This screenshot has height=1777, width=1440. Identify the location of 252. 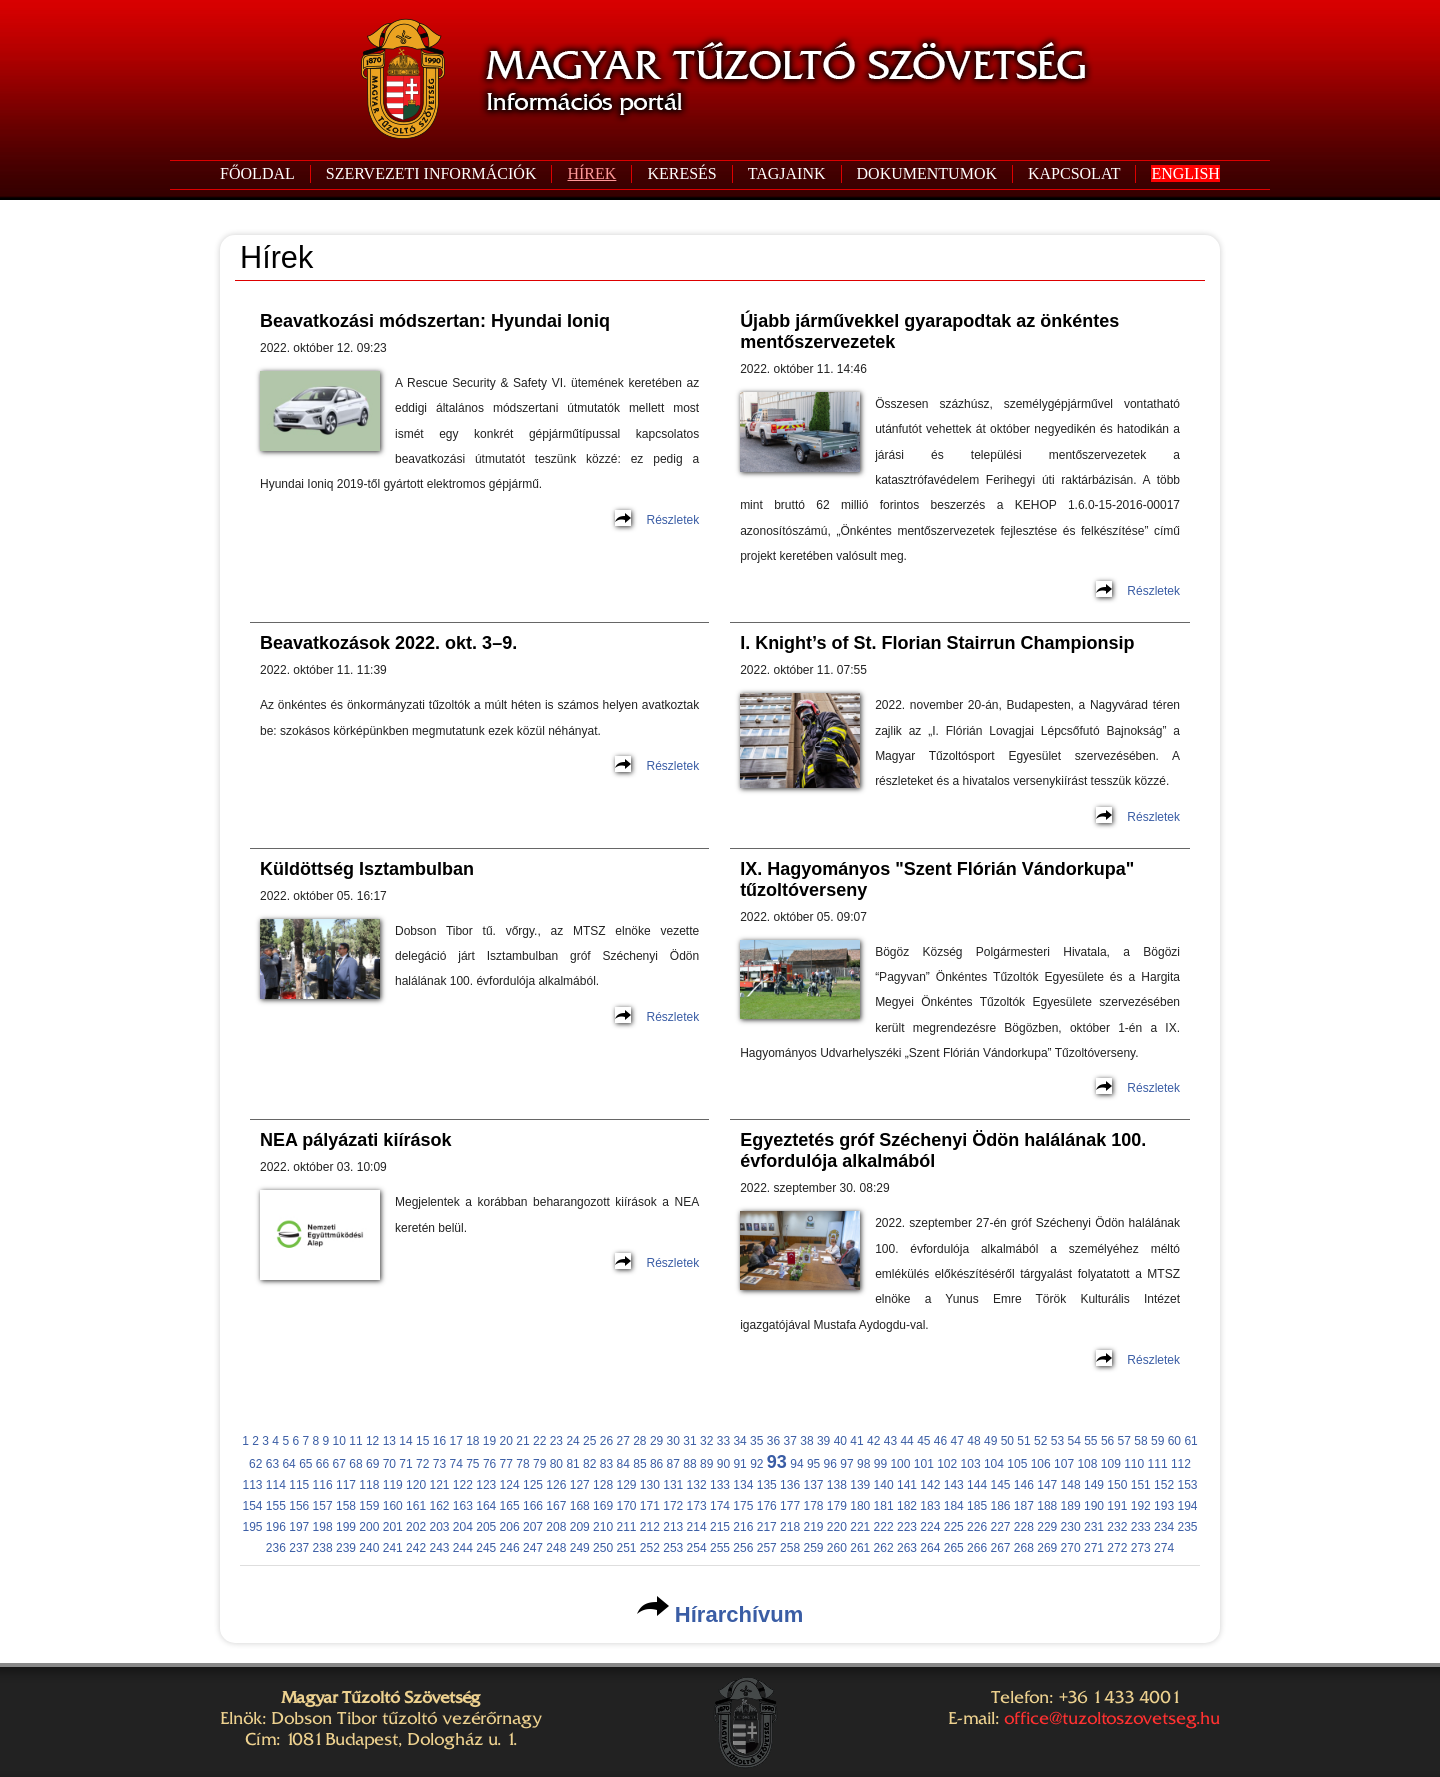
(650, 1548).